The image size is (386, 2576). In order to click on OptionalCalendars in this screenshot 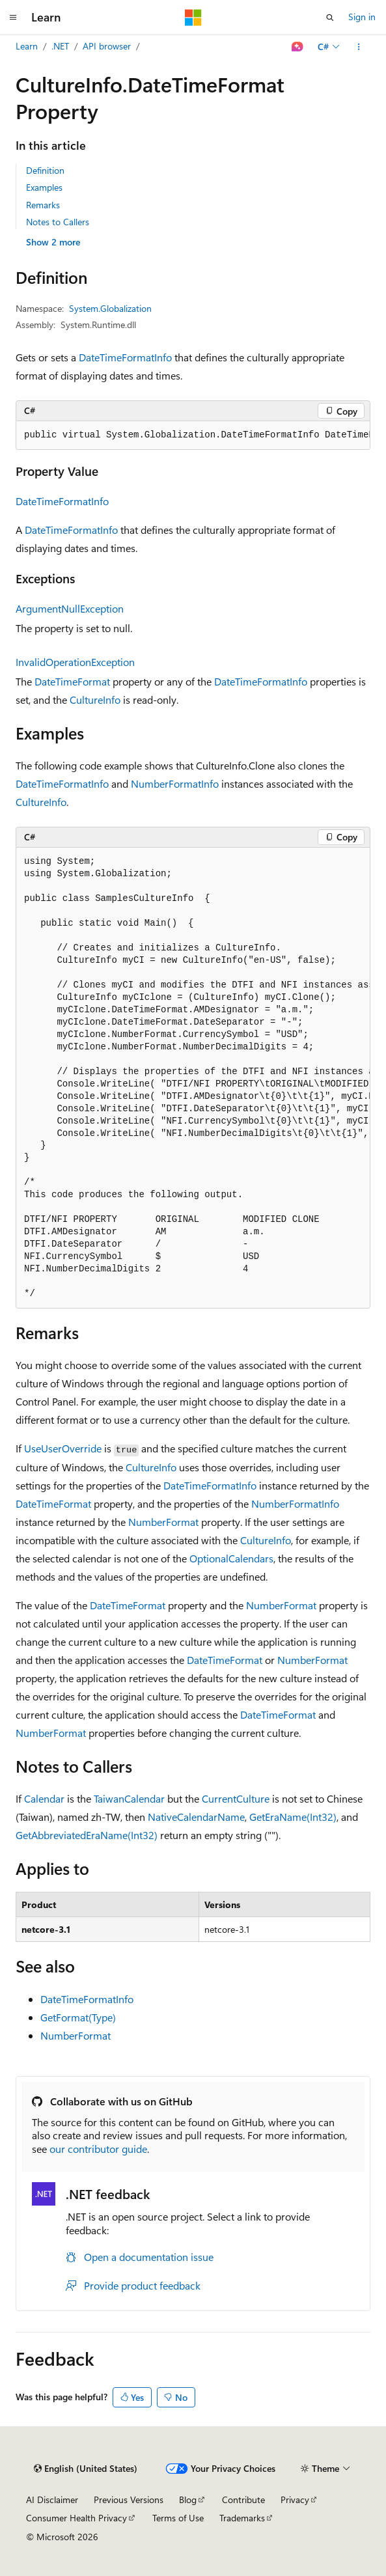, I will do `click(231, 1558)`.